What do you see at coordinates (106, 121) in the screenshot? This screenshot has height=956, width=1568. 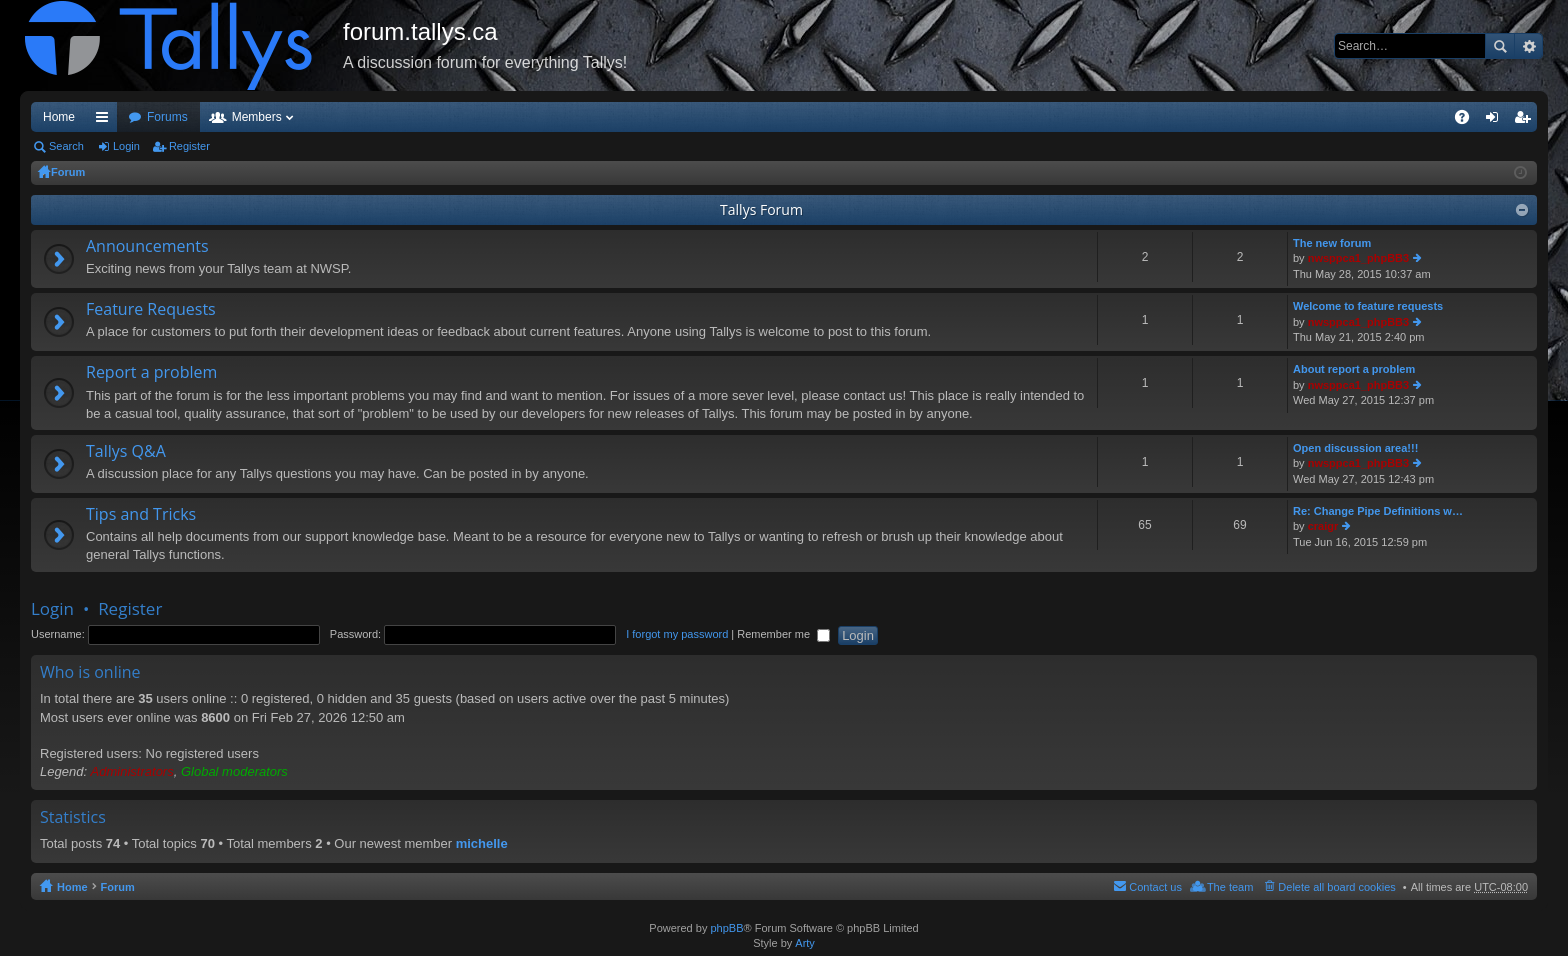 I see `Quick links` at bounding box center [106, 121].